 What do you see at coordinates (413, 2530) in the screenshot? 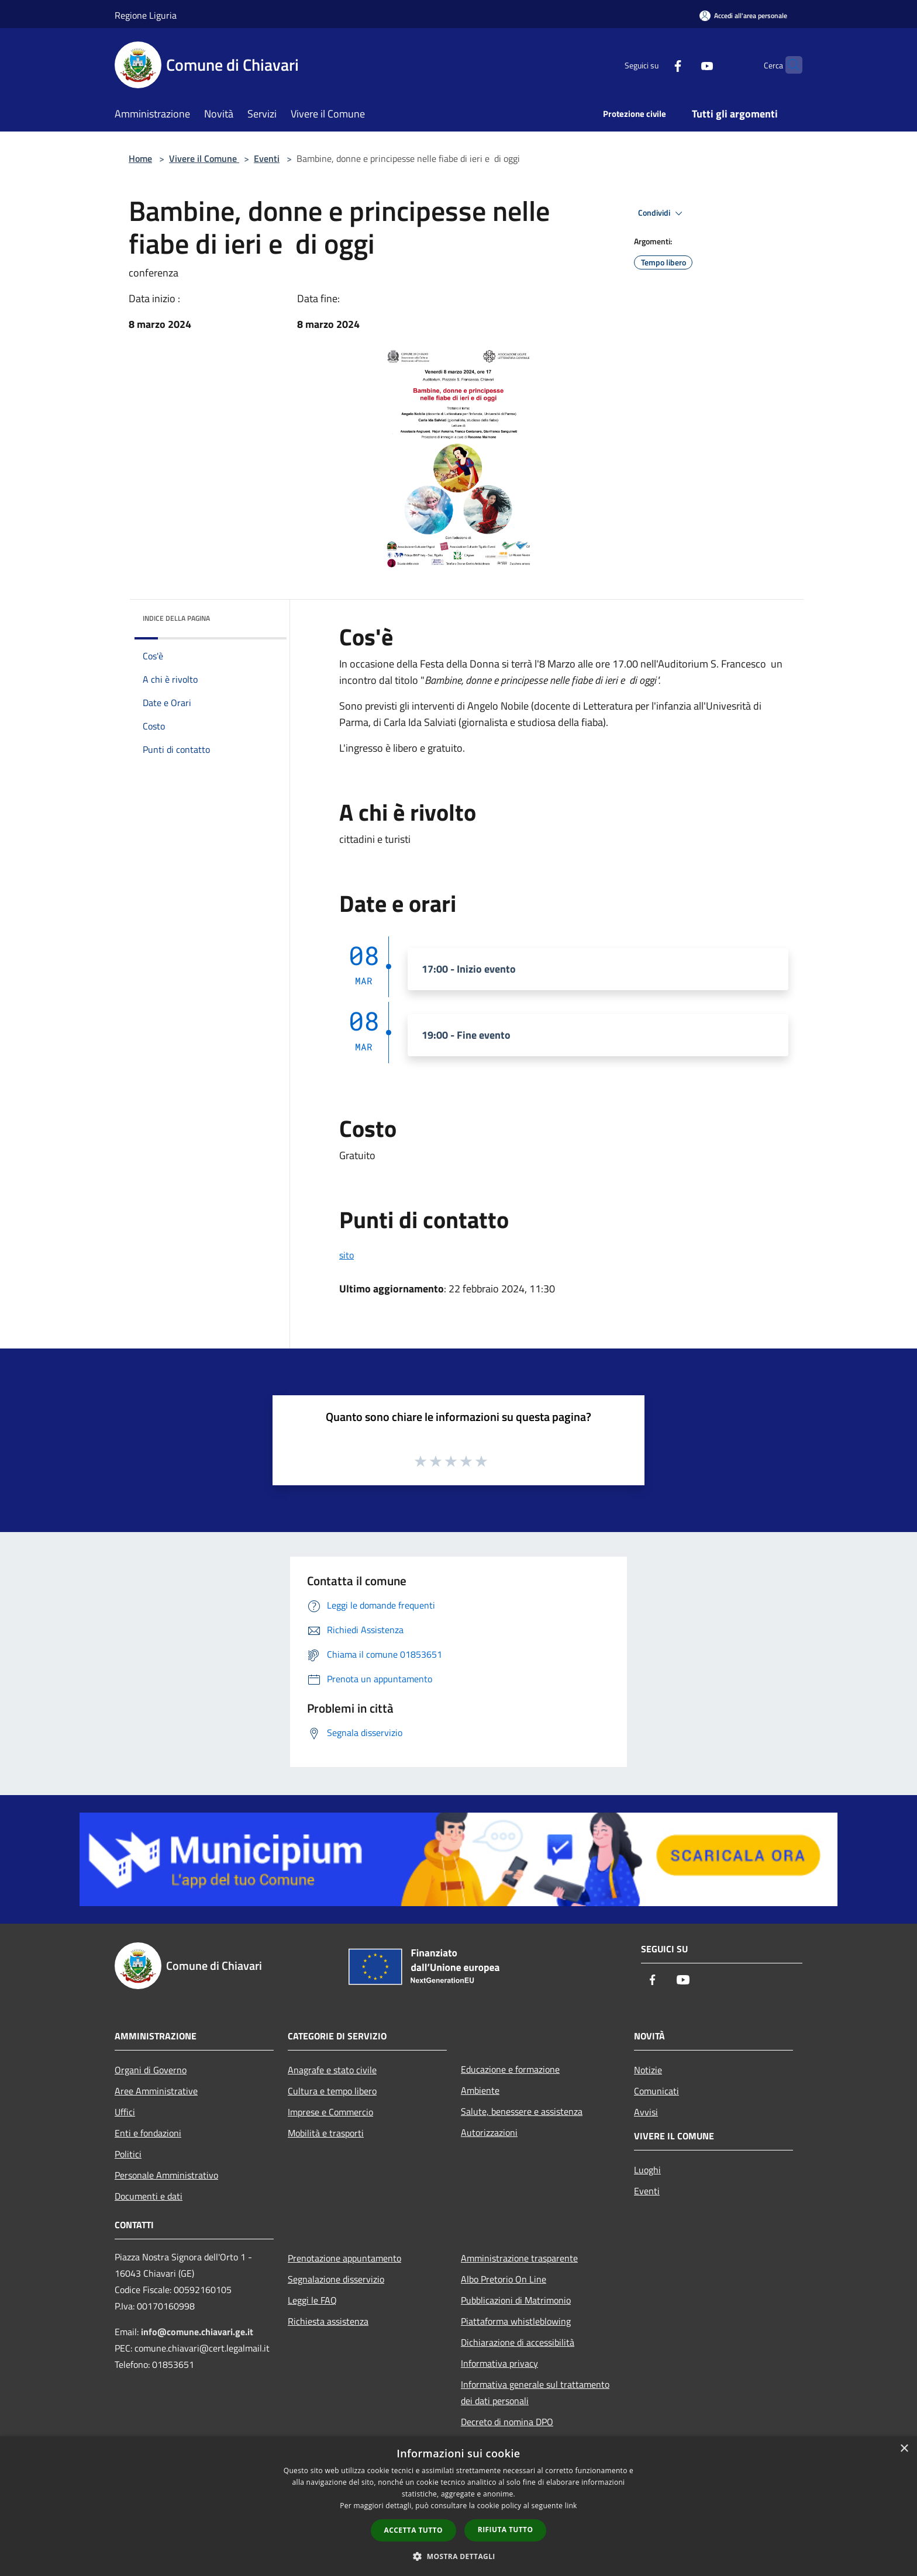
I see `Accetta tutto [button]` at bounding box center [413, 2530].